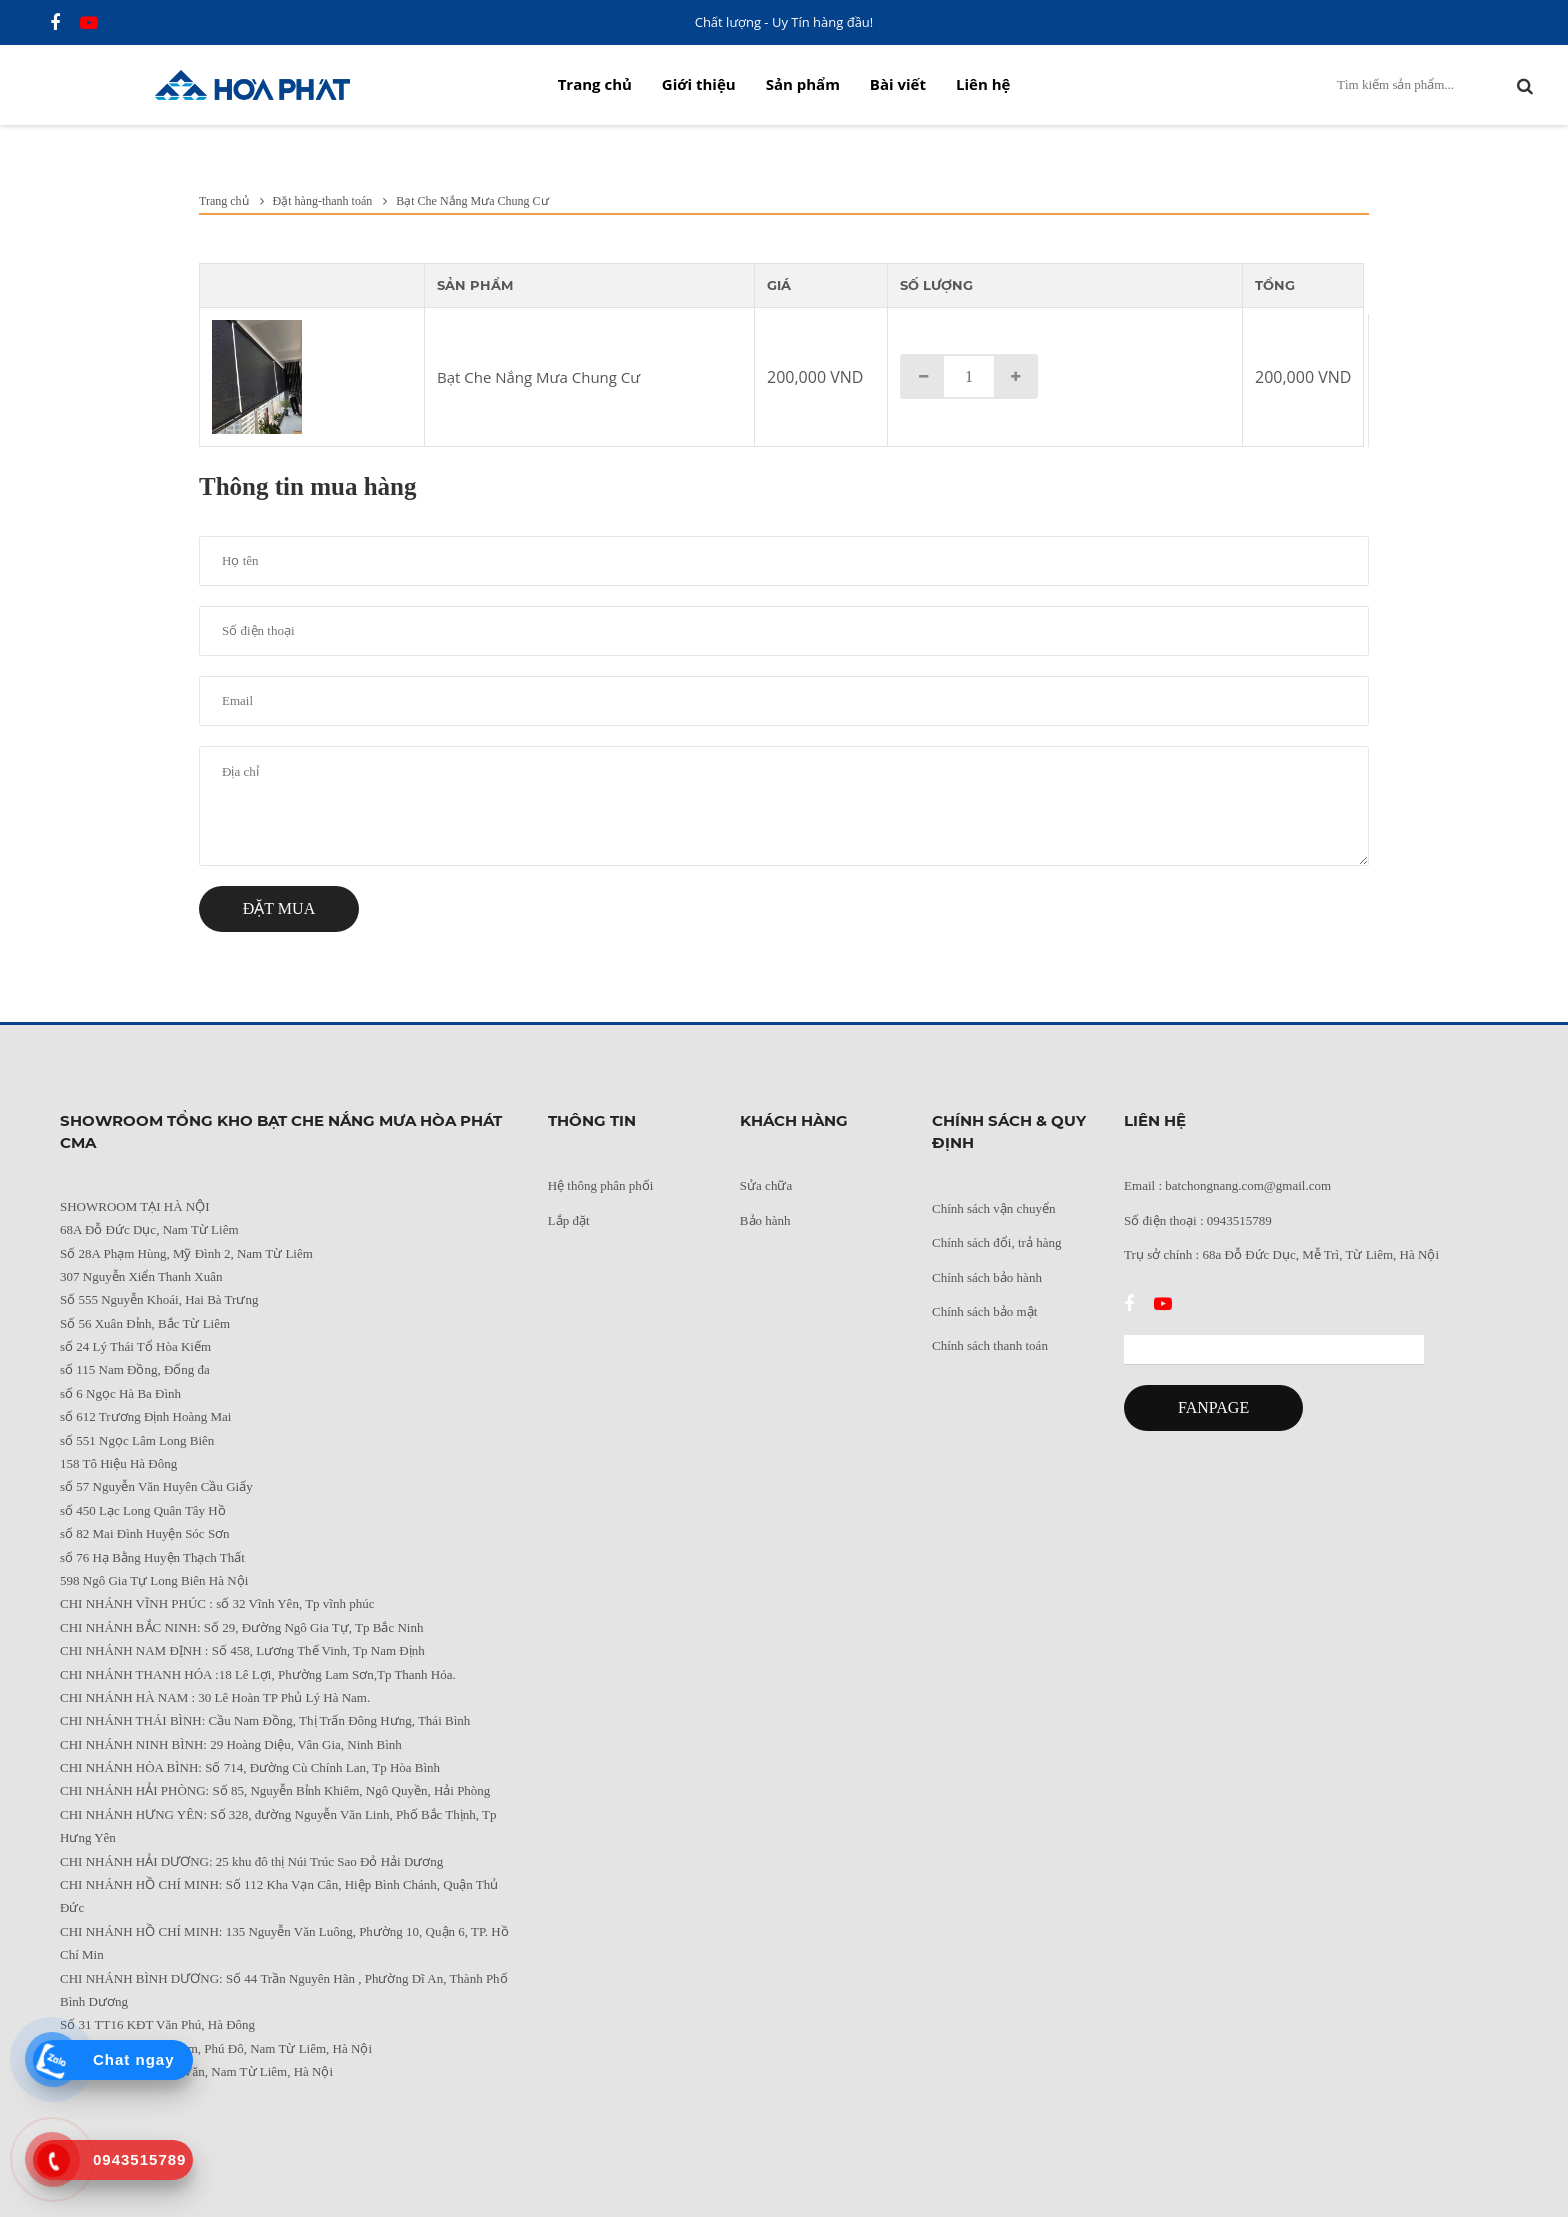  What do you see at coordinates (987, 1277) in the screenshot?
I see `Chính sách bảo hành` at bounding box center [987, 1277].